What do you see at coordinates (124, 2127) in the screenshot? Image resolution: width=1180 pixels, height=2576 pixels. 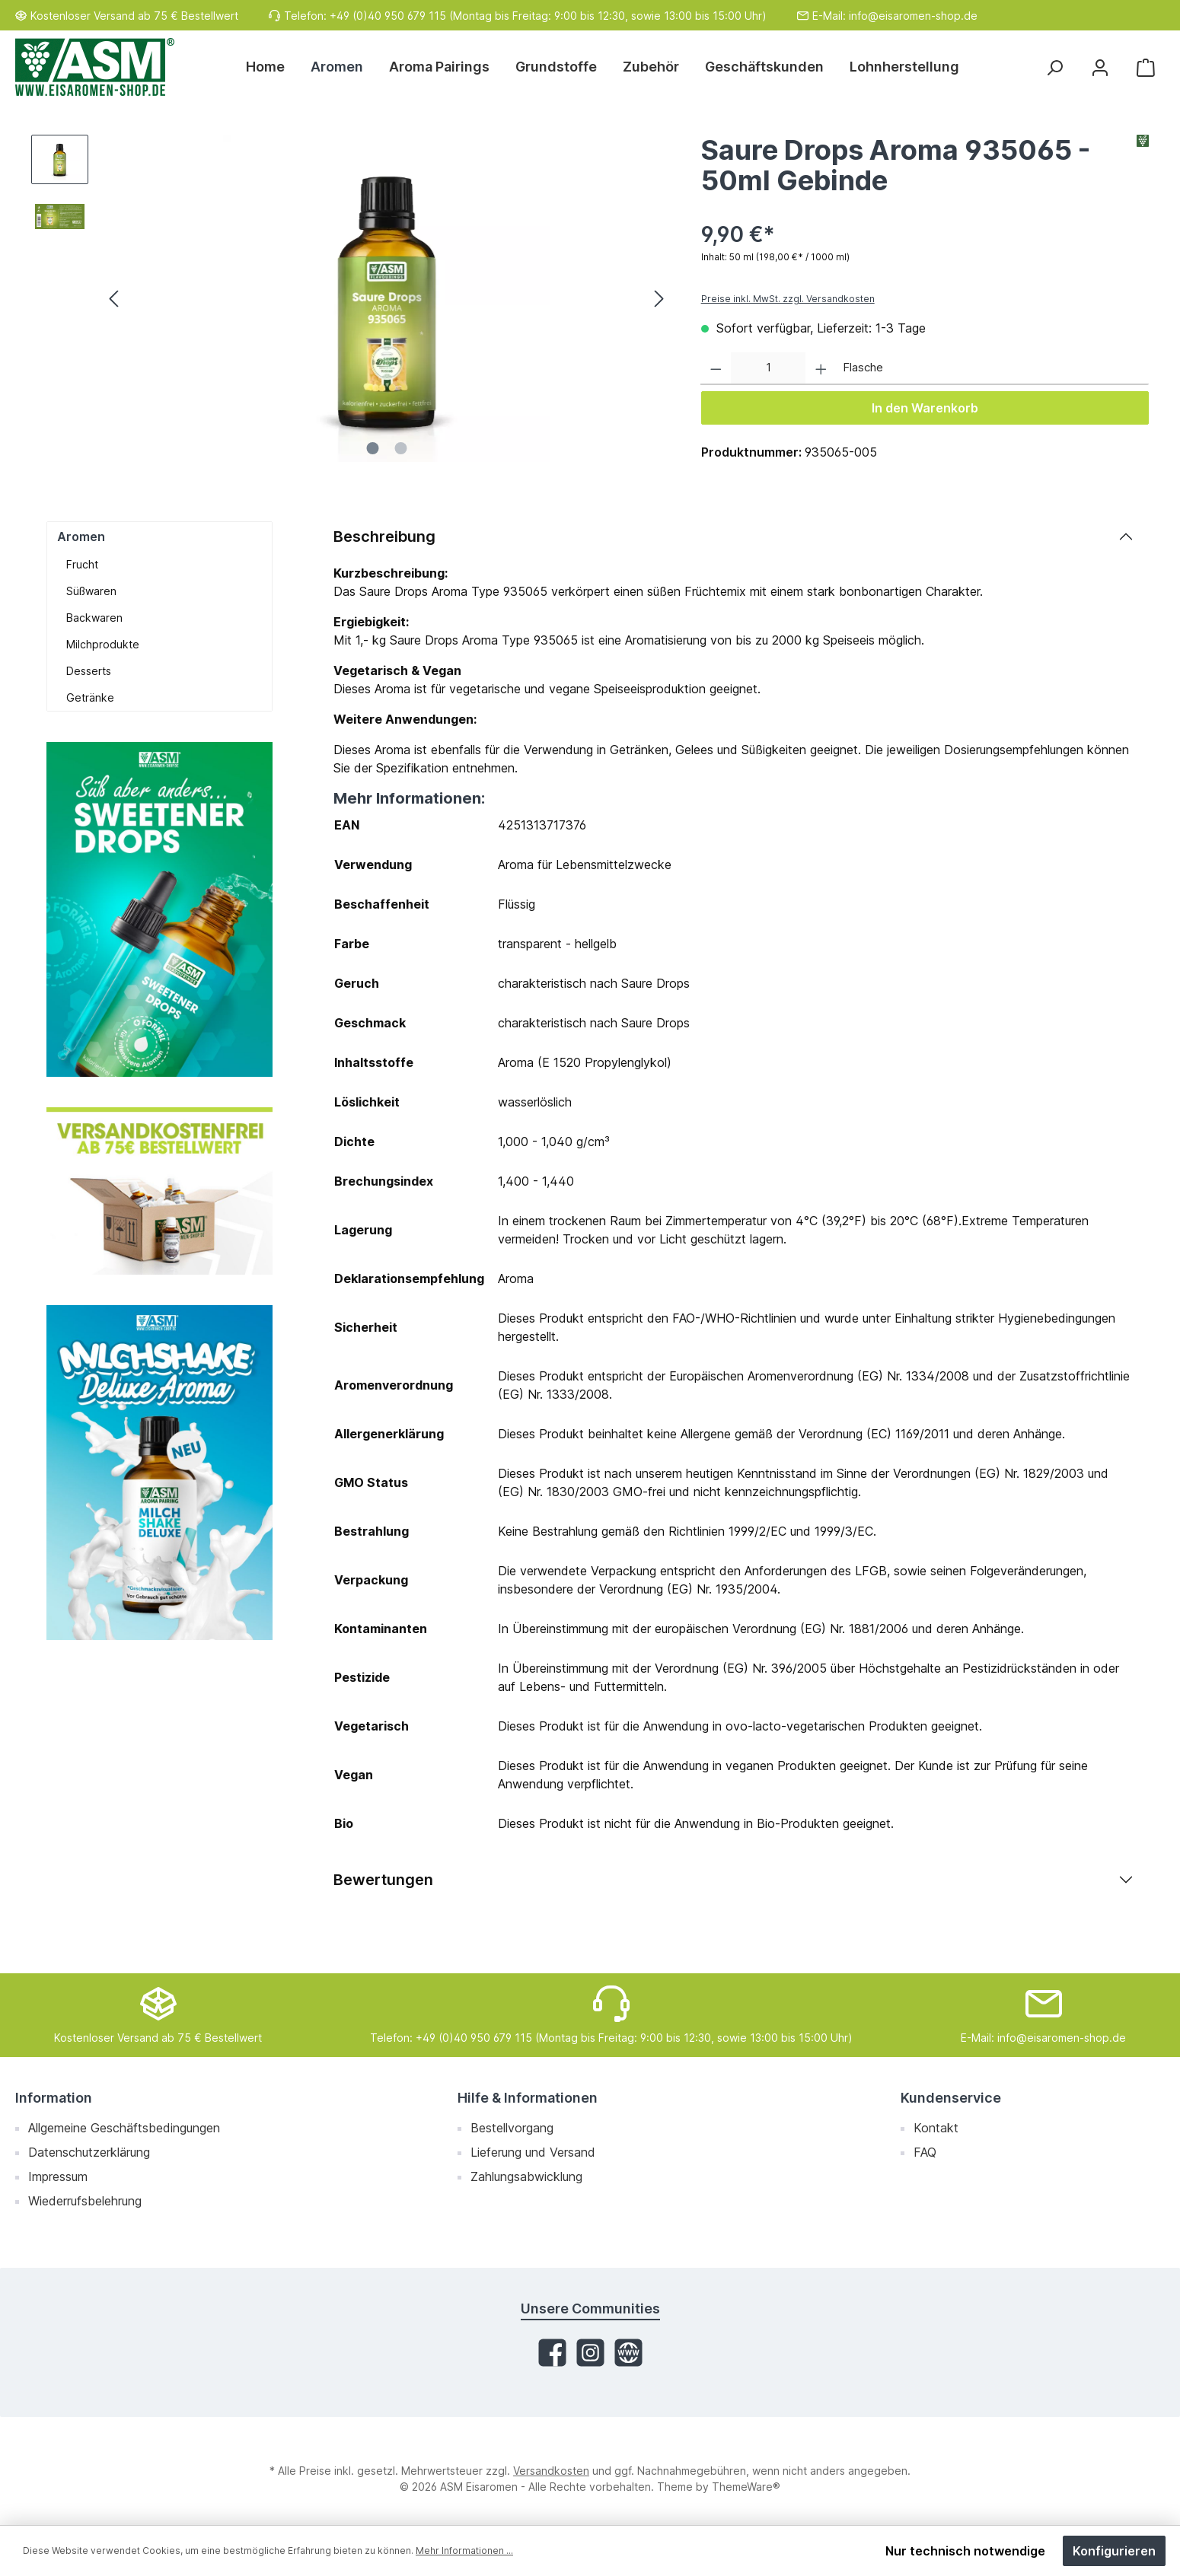 I see `Allgemeine Geschäftsbedingungen` at bounding box center [124, 2127].